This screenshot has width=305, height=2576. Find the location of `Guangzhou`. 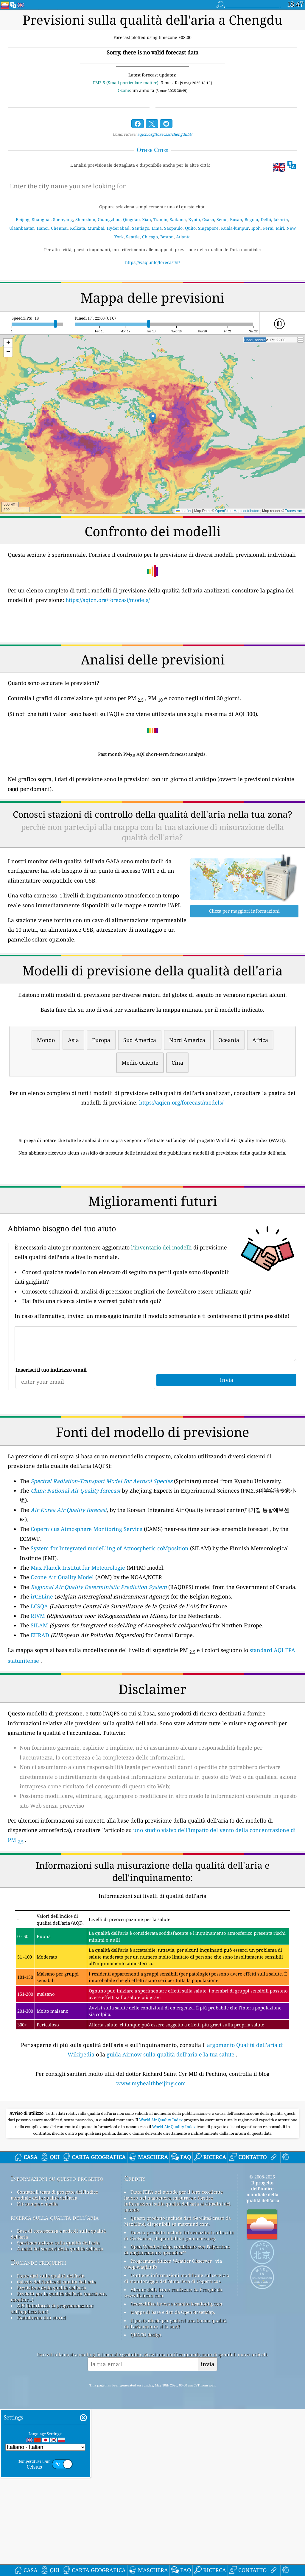

Guangzhou is located at coordinates (109, 219).